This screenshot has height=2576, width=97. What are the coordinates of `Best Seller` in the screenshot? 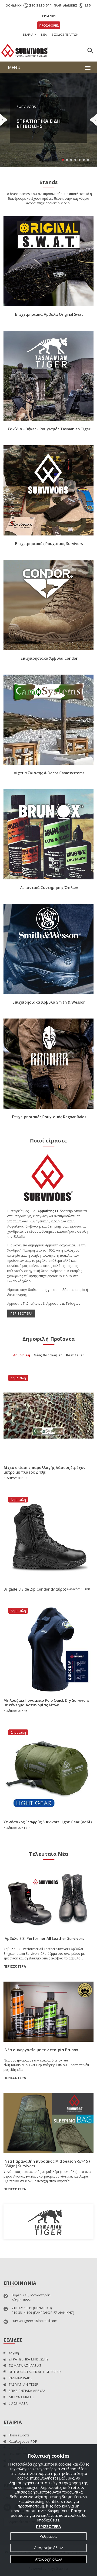 It's located at (75, 1355).